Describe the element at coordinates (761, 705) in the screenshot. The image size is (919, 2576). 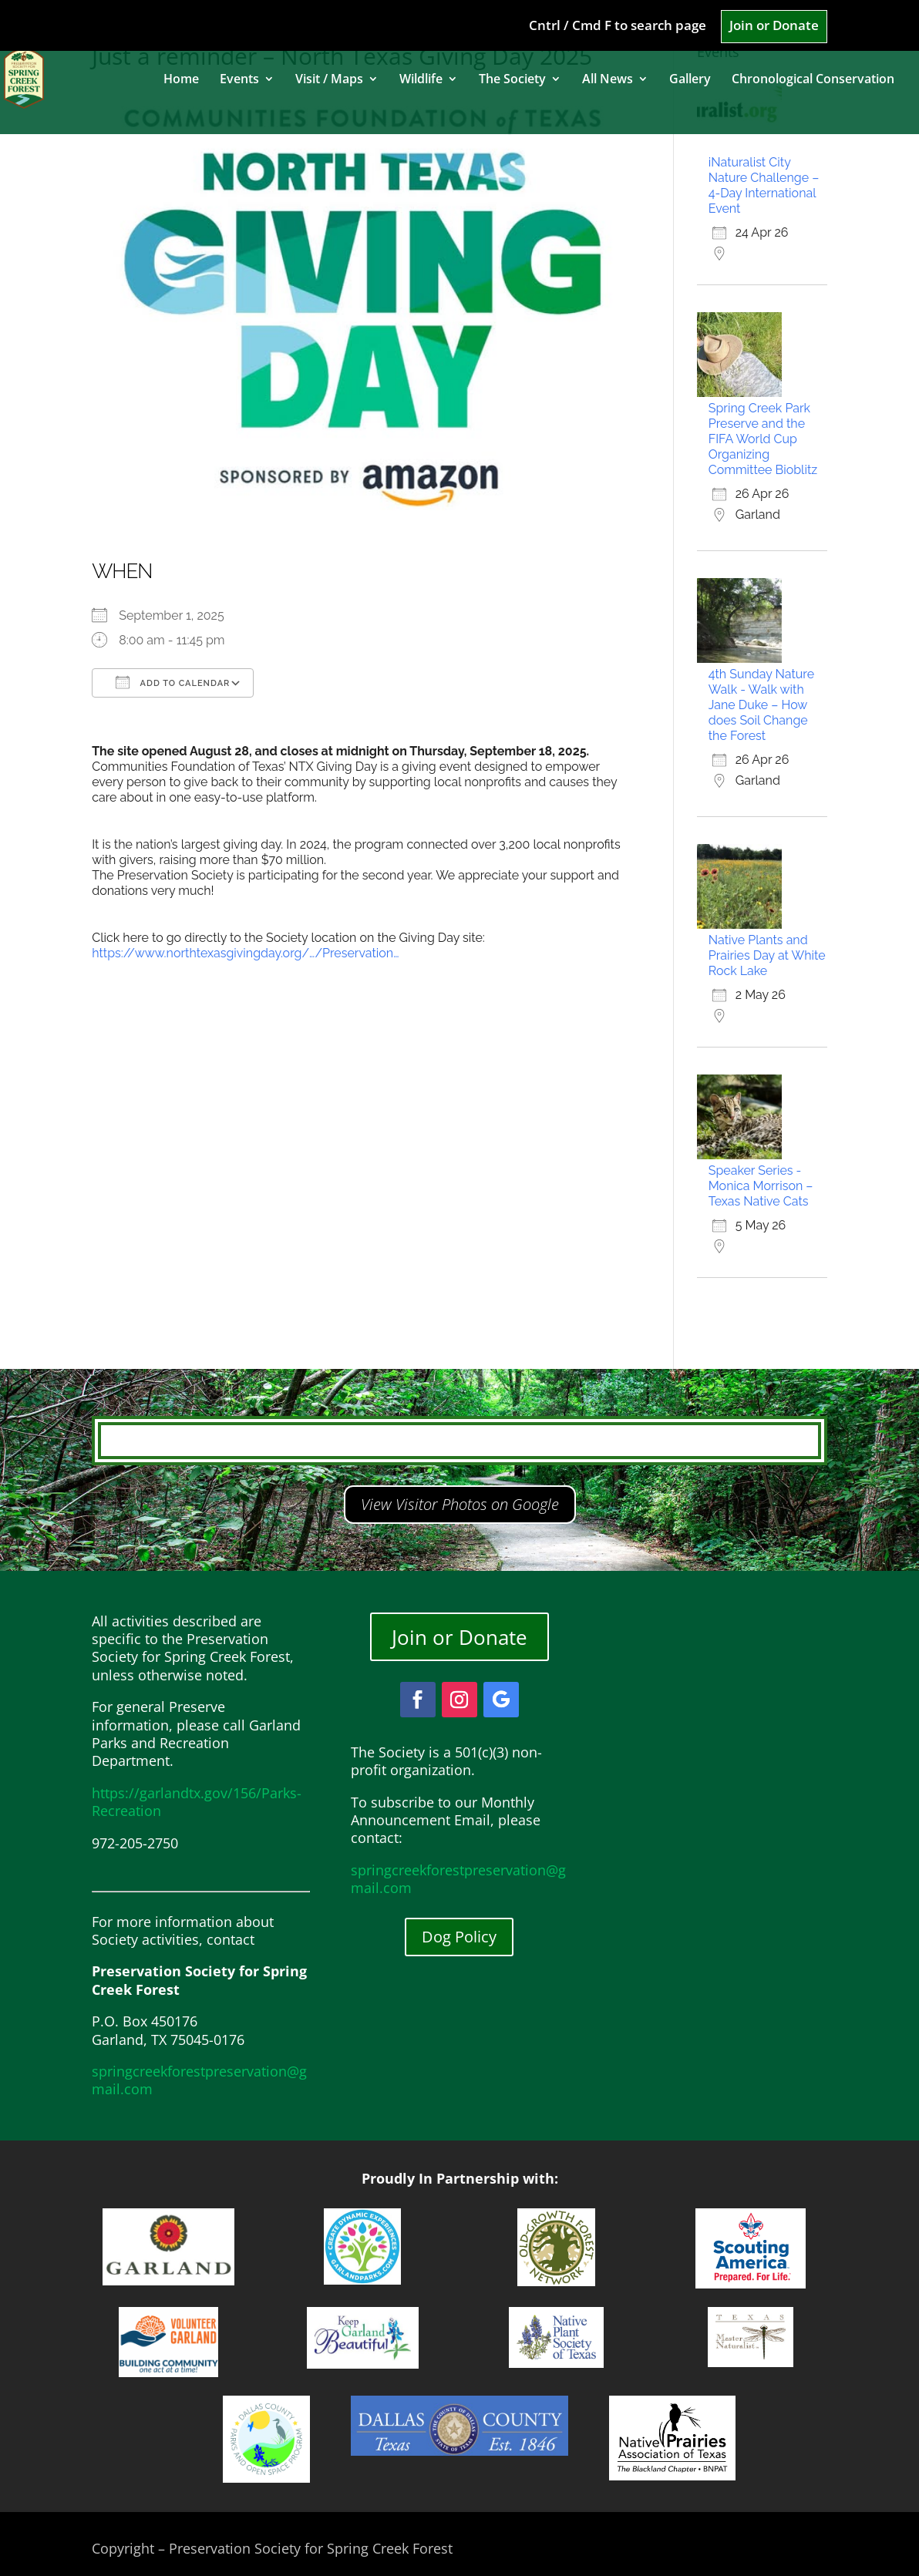
I see `4th Sunday Nature Walk - Walk with Jane Duke – How does Soil Change the Forest` at that location.